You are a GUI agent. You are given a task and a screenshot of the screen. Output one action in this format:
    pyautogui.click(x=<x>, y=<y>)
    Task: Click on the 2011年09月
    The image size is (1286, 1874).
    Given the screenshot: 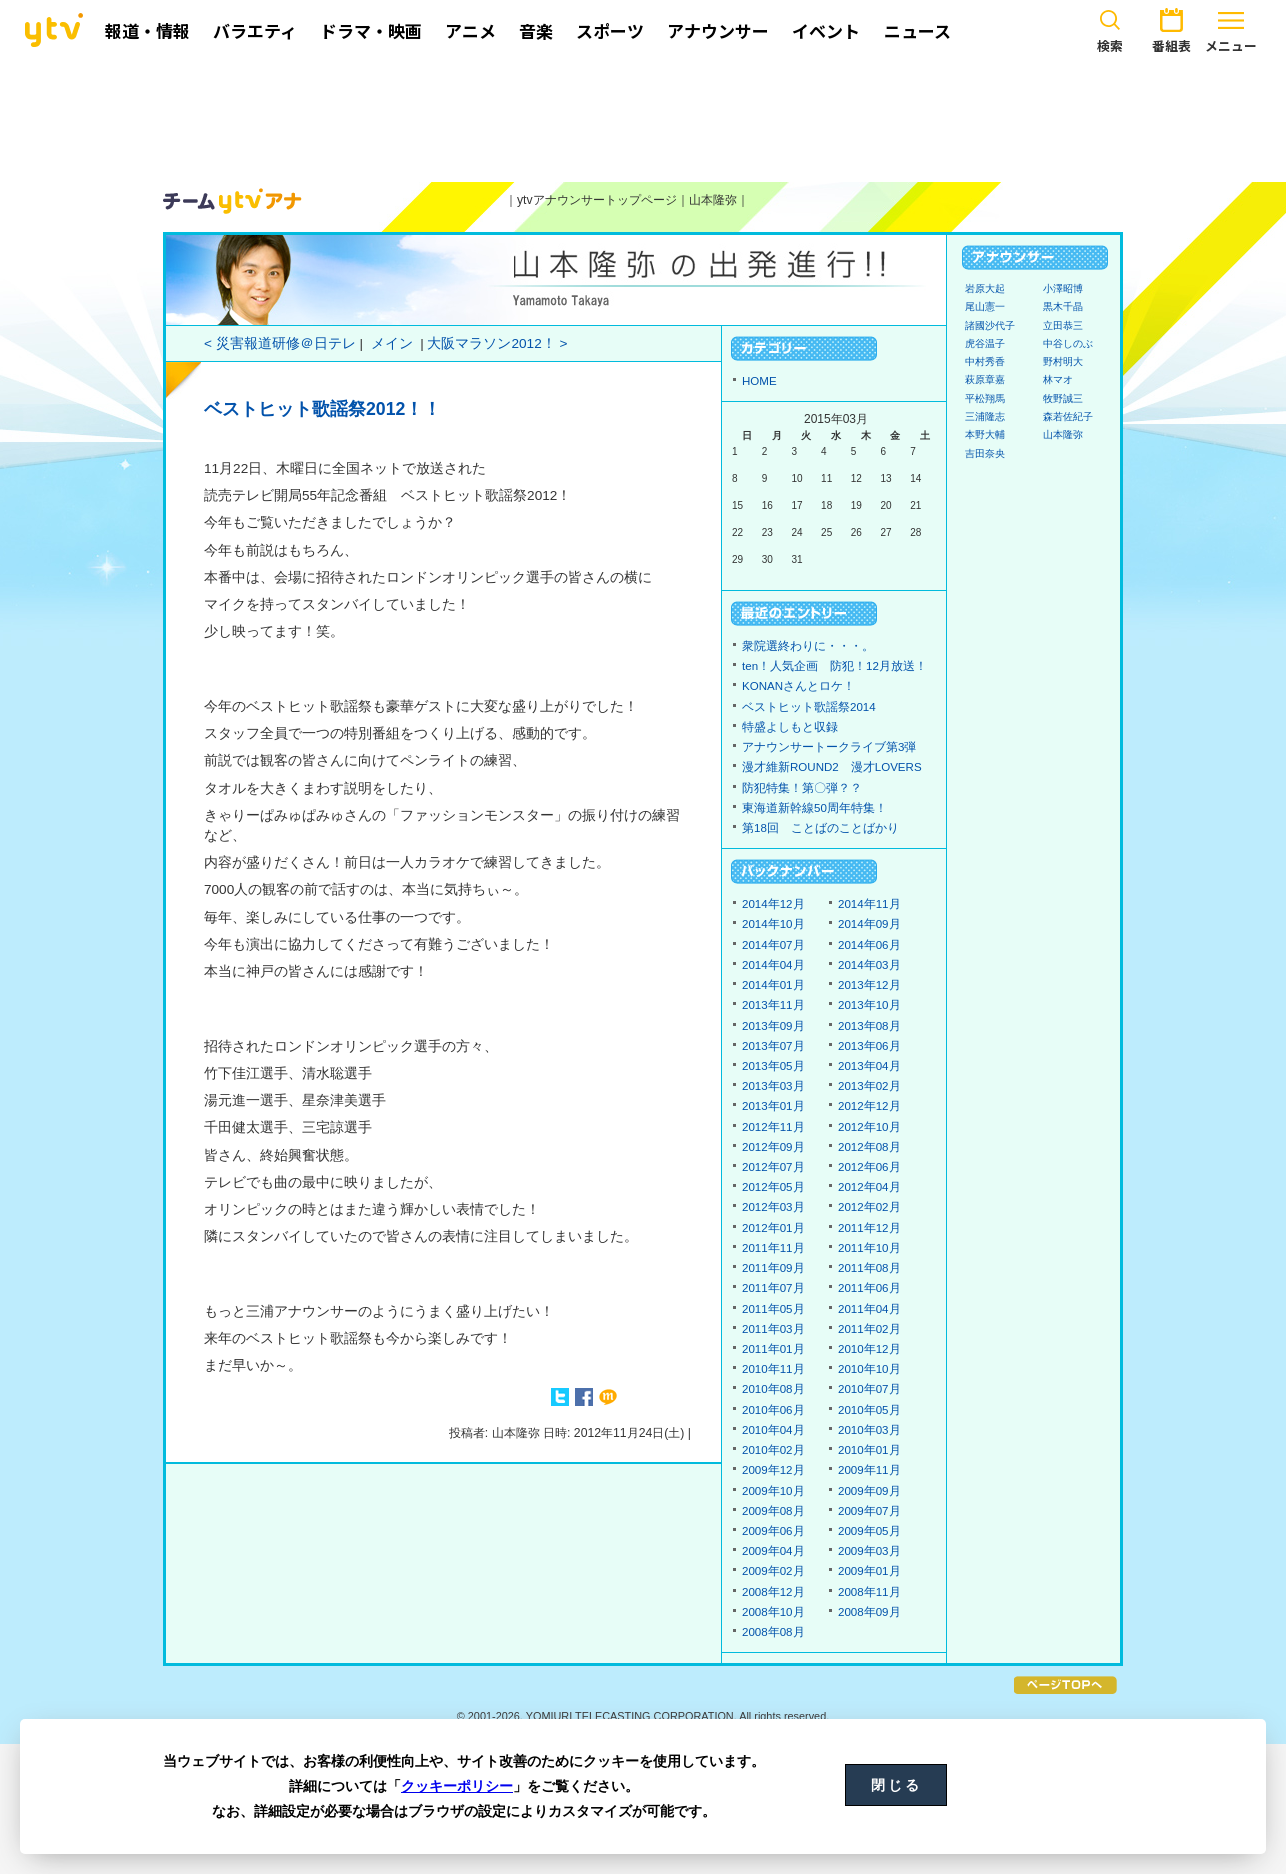 What is the action you would take?
    pyautogui.click(x=773, y=1268)
    